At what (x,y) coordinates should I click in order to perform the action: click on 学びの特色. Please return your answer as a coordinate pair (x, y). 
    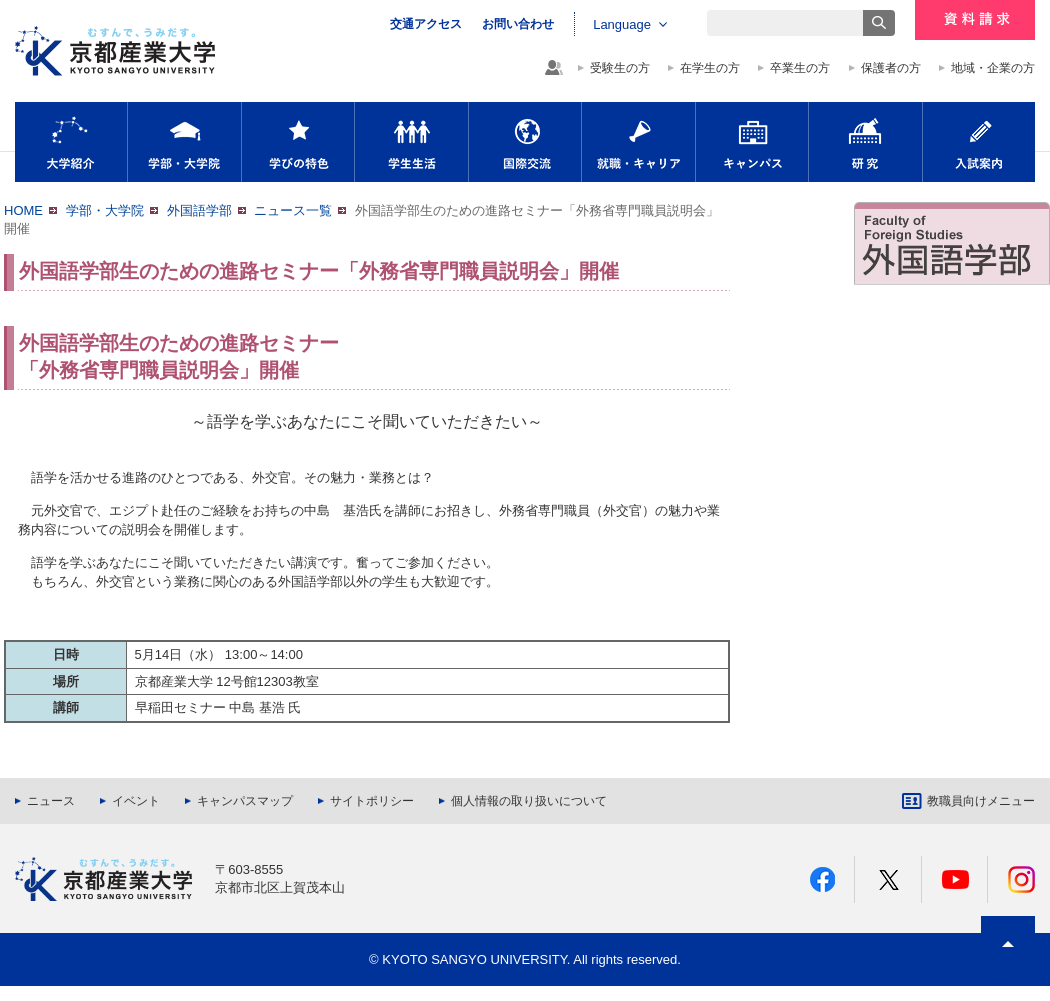
    Looking at the image, I should click on (298, 142).